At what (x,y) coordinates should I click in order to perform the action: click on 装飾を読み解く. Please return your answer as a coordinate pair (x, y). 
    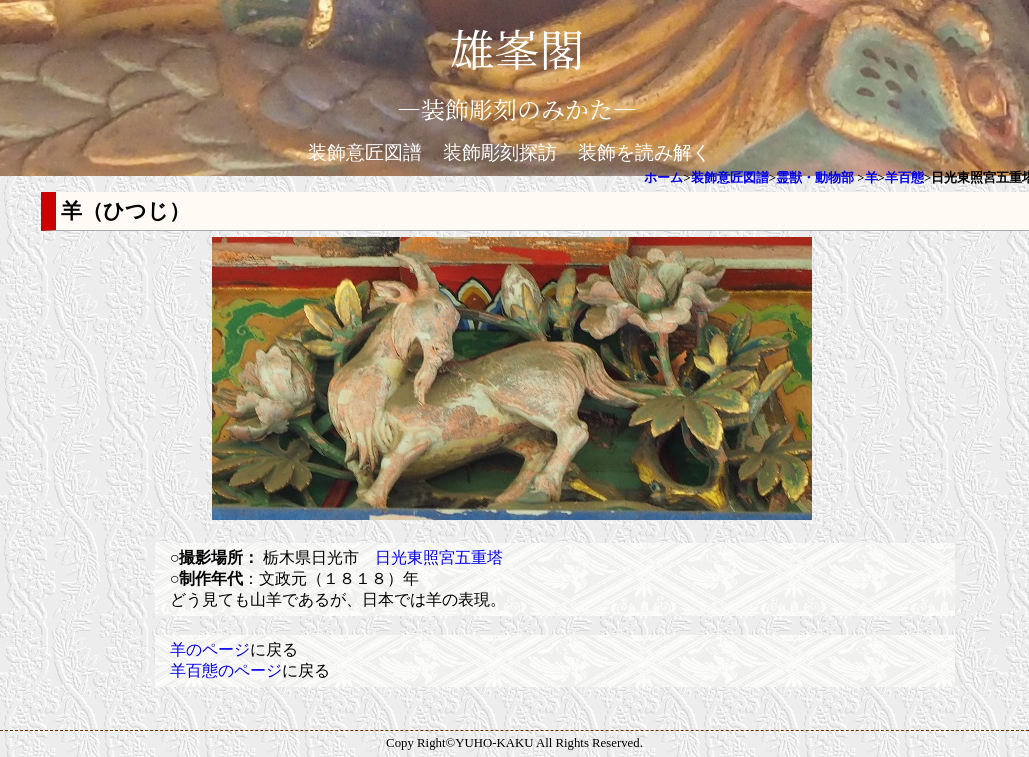
    Looking at the image, I should click on (644, 152).